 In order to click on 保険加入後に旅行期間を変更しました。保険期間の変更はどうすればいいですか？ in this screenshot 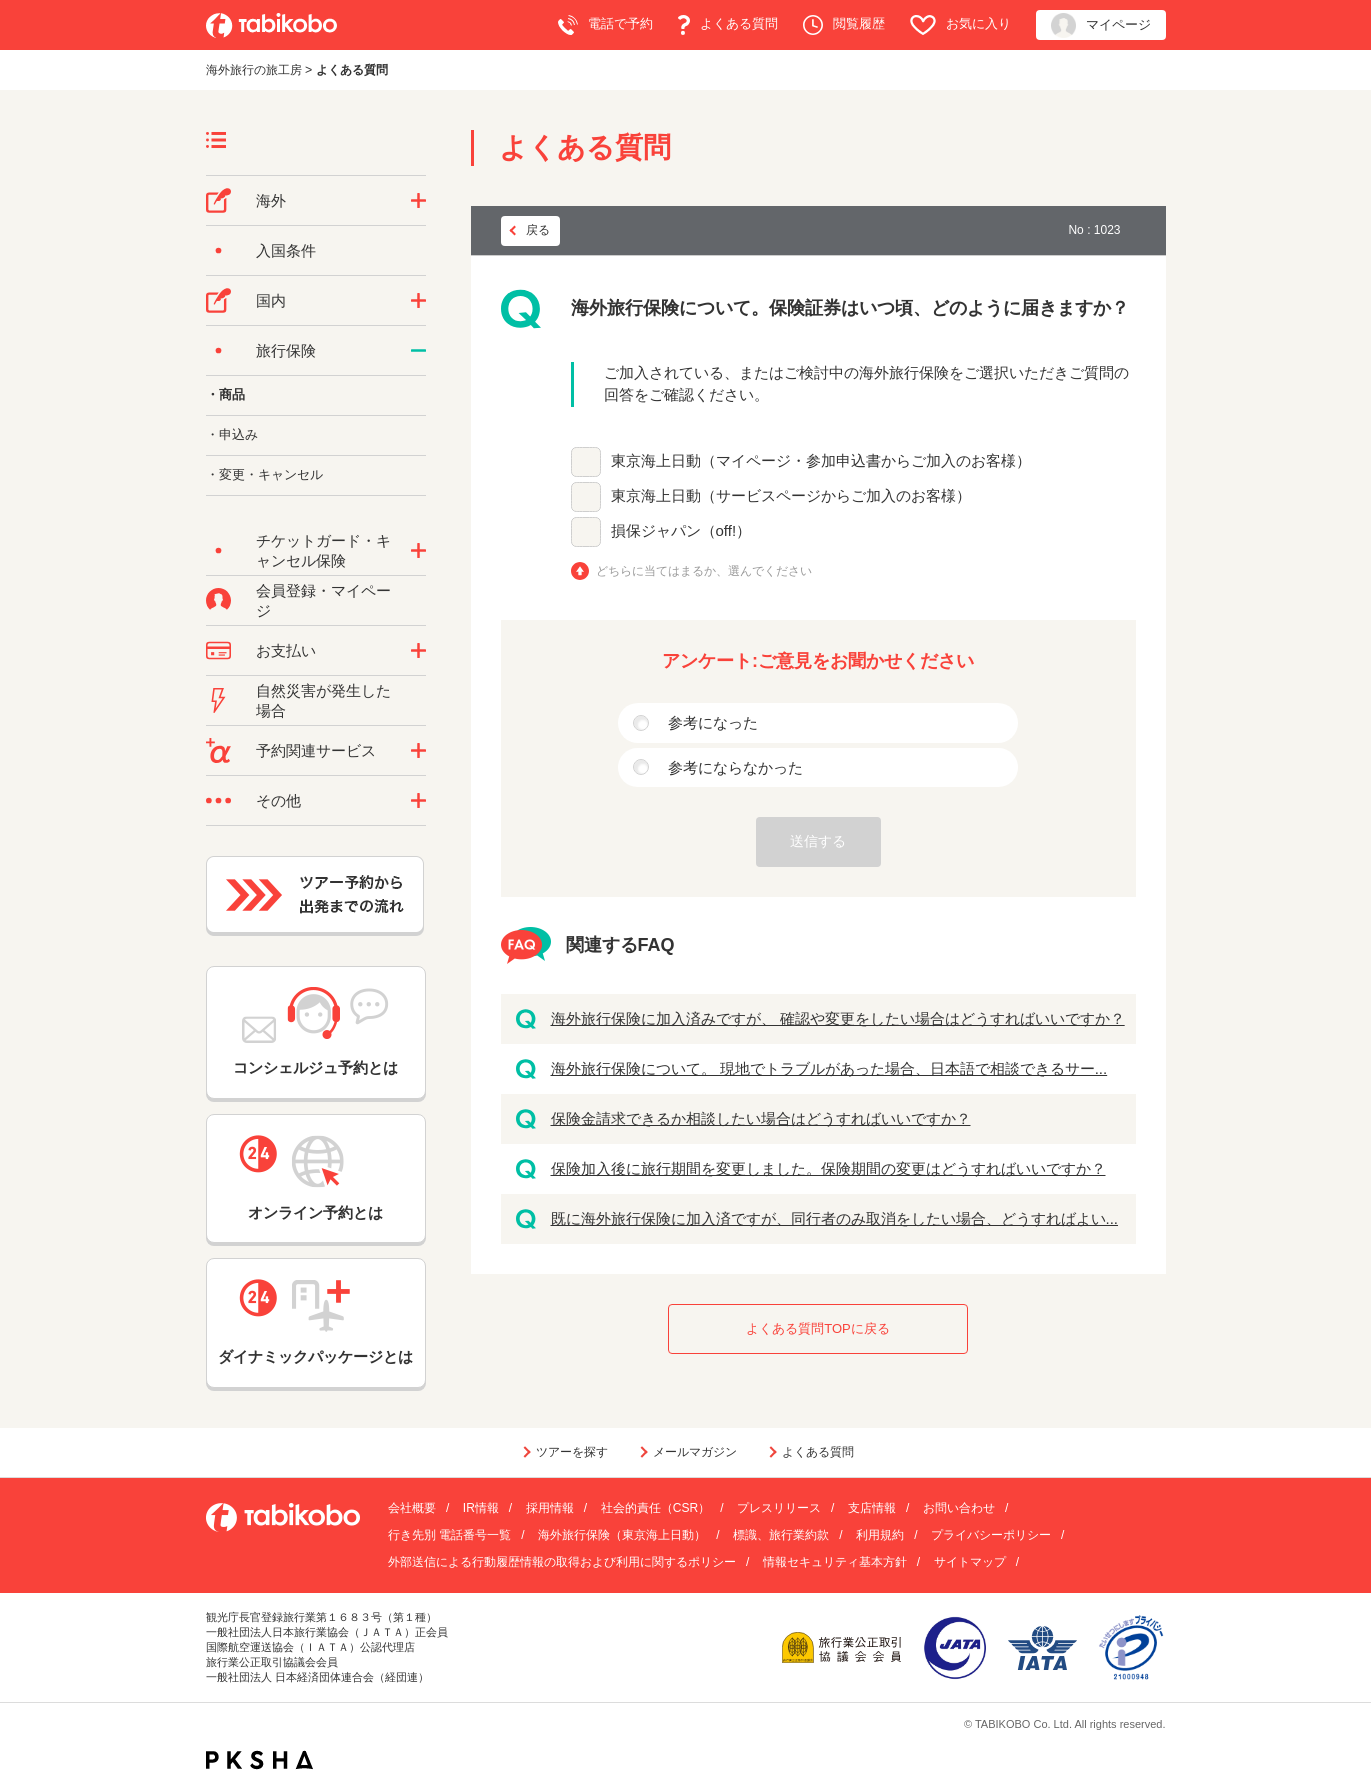, I will do `click(828, 1168)`.